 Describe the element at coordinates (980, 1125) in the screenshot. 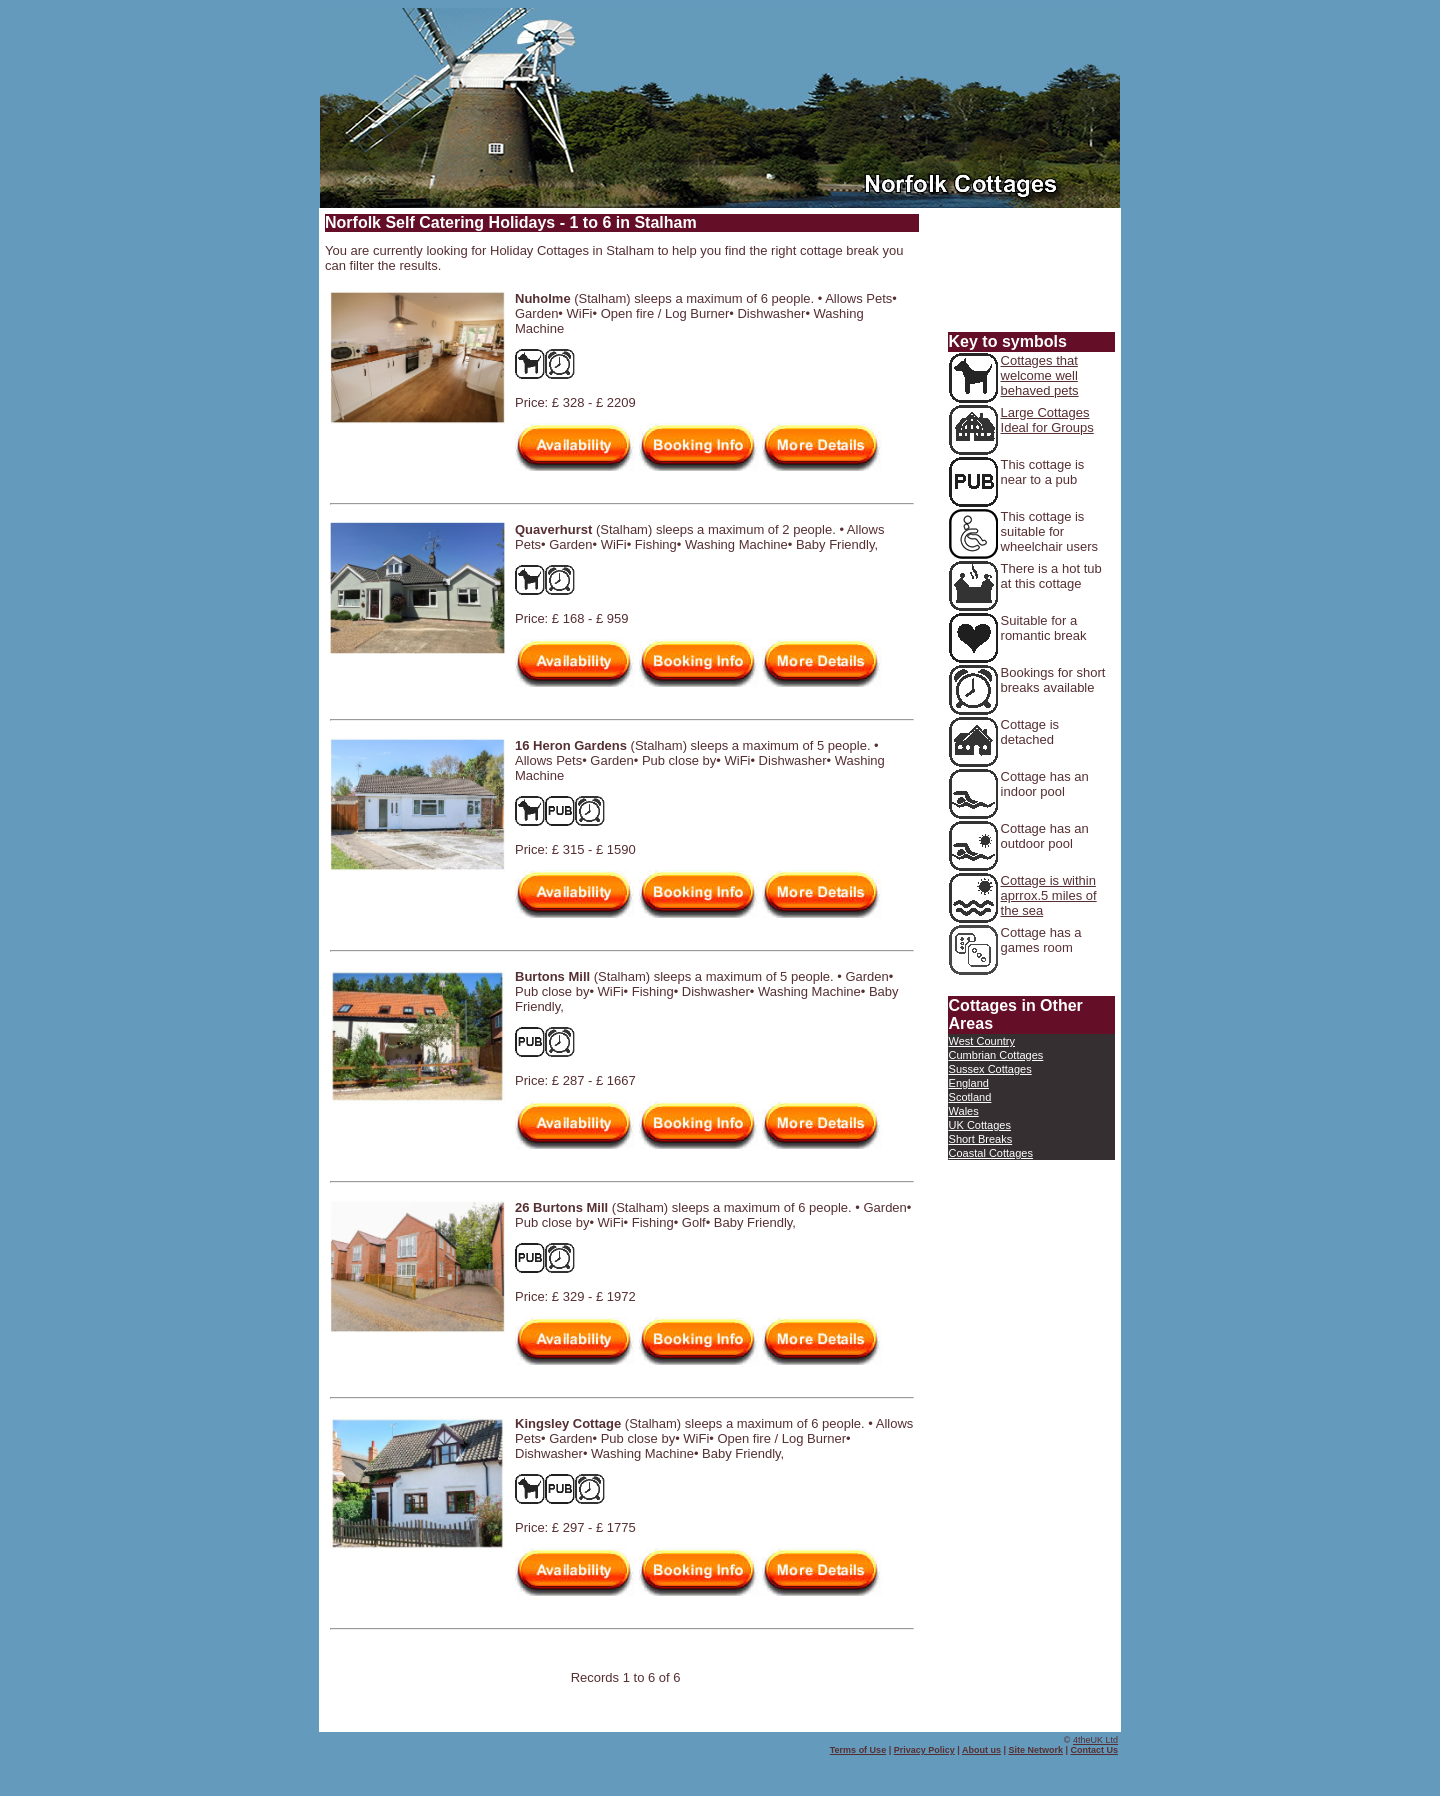

I see `UK Cottages` at that location.